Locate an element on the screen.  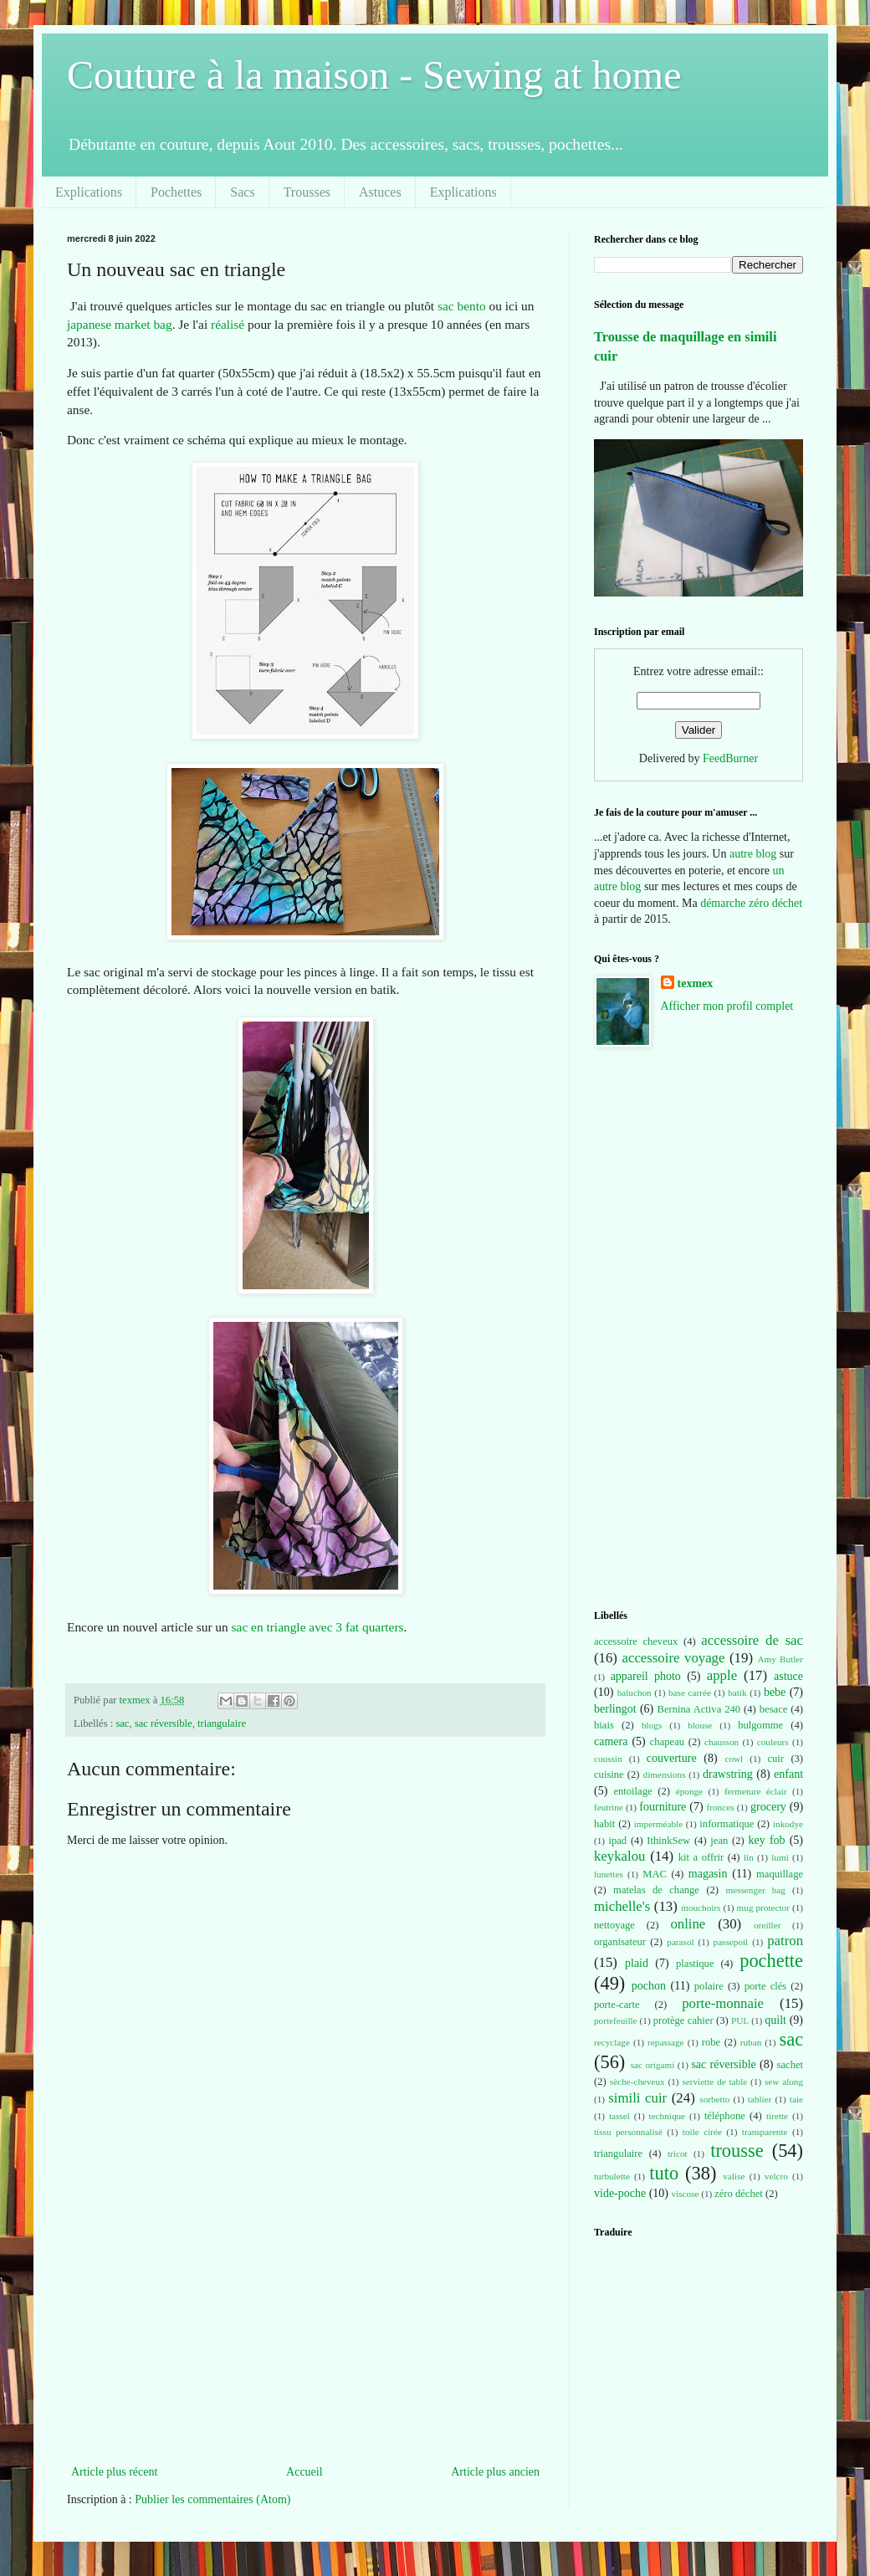
transparente is located at coordinates (765, 2132).